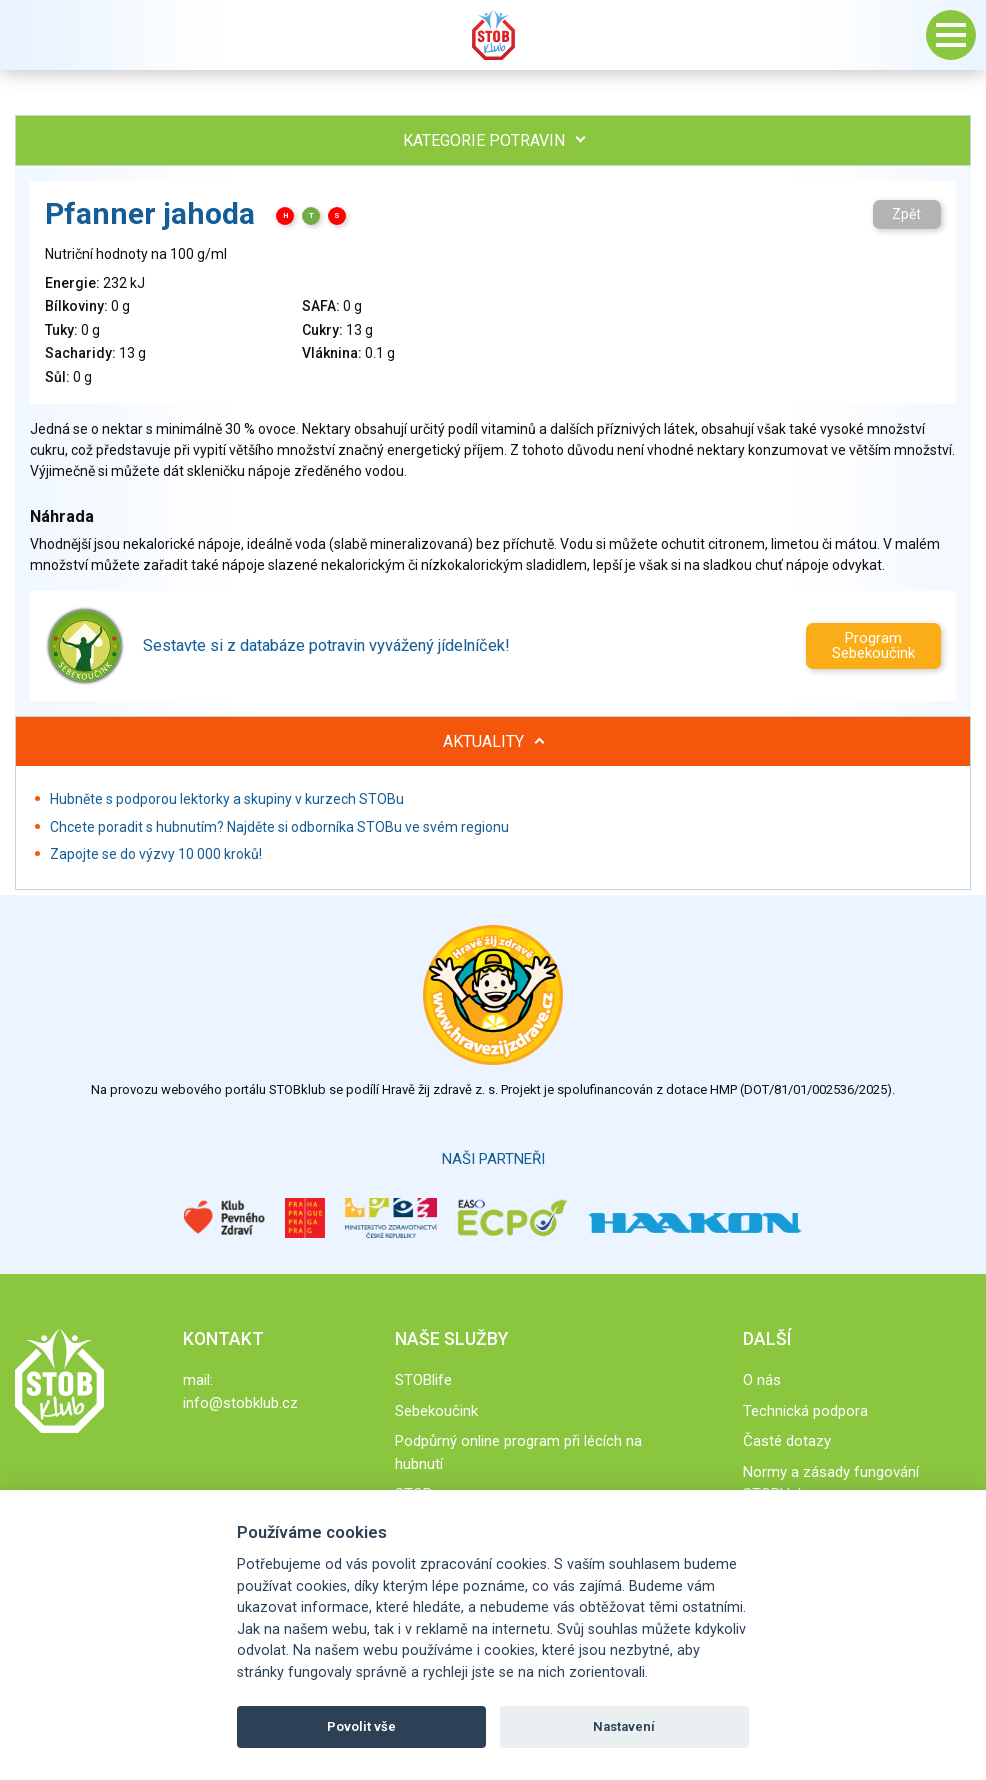  What do you see at coordinates (906, 214) in the screenshot?
I see `Zpět` at bounding box center [906, 214].